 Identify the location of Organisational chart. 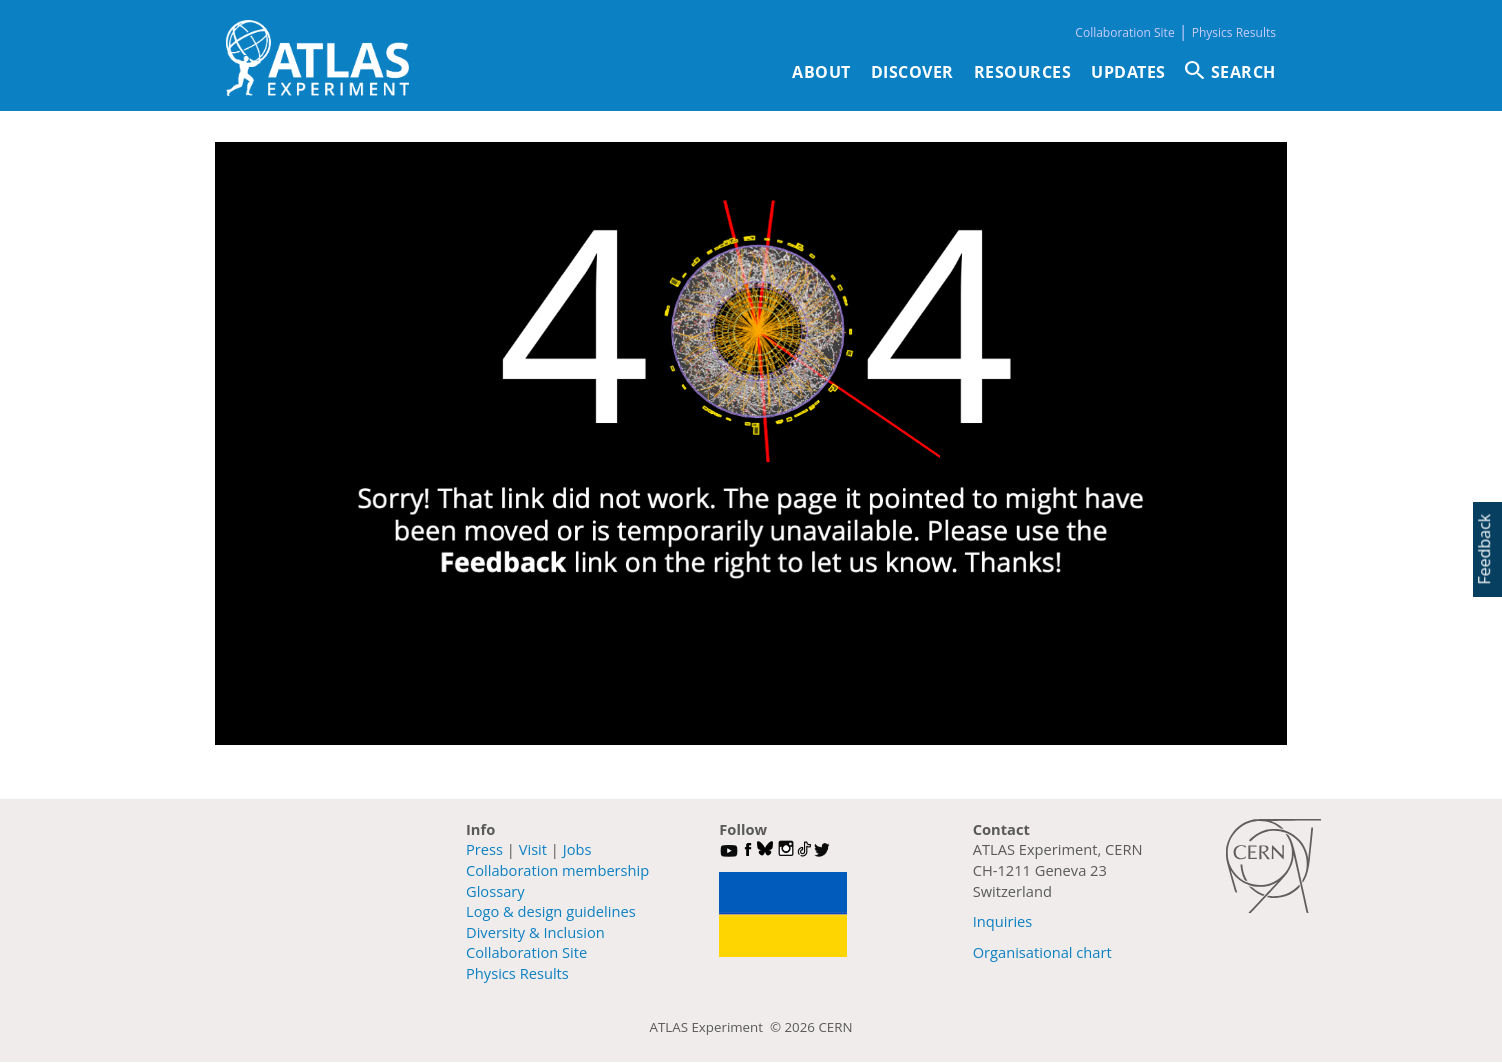
(1042, 952).